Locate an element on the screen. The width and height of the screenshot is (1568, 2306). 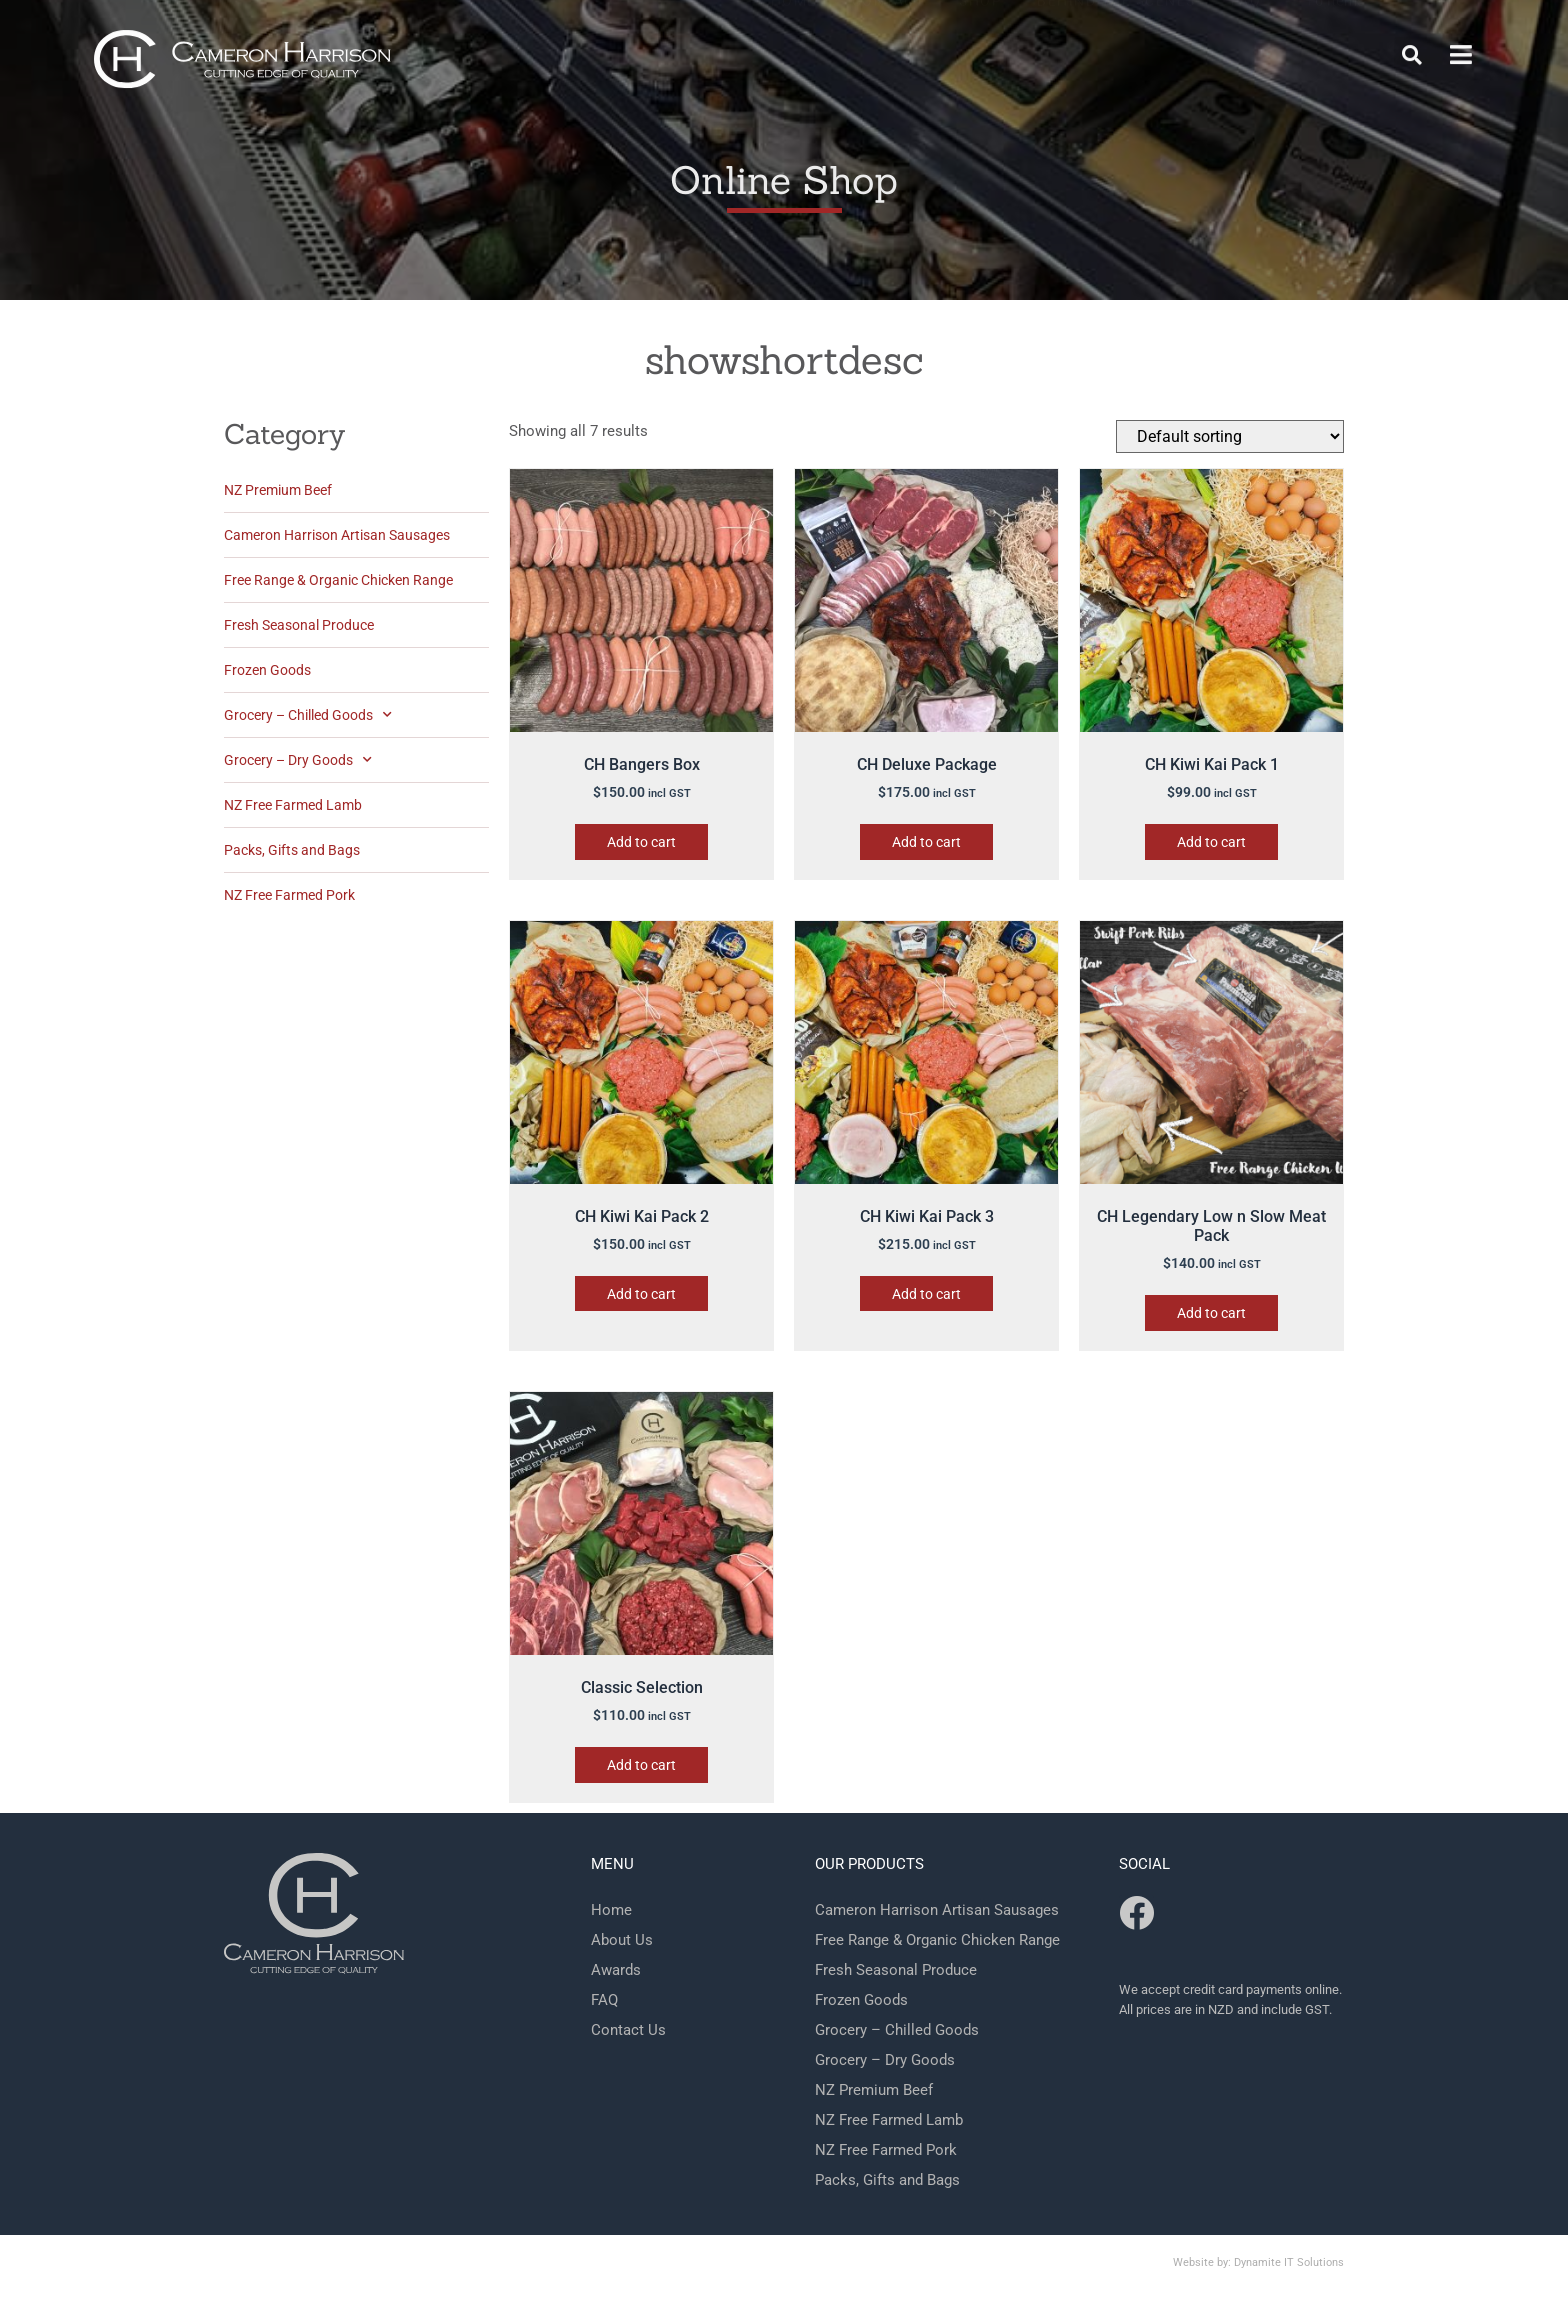
NZ Free Farmed Pork is located at coordinates (289, 895).